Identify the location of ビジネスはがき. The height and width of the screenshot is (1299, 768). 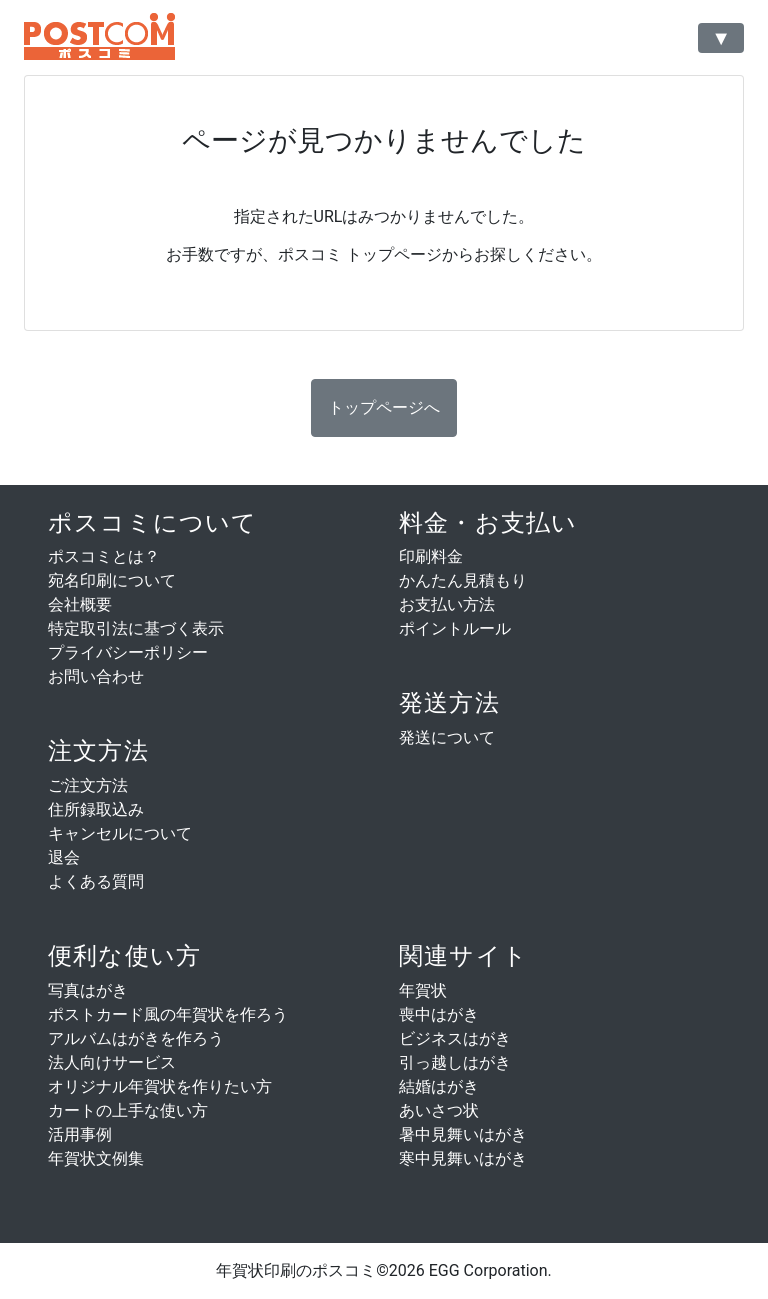
(455, 1038).